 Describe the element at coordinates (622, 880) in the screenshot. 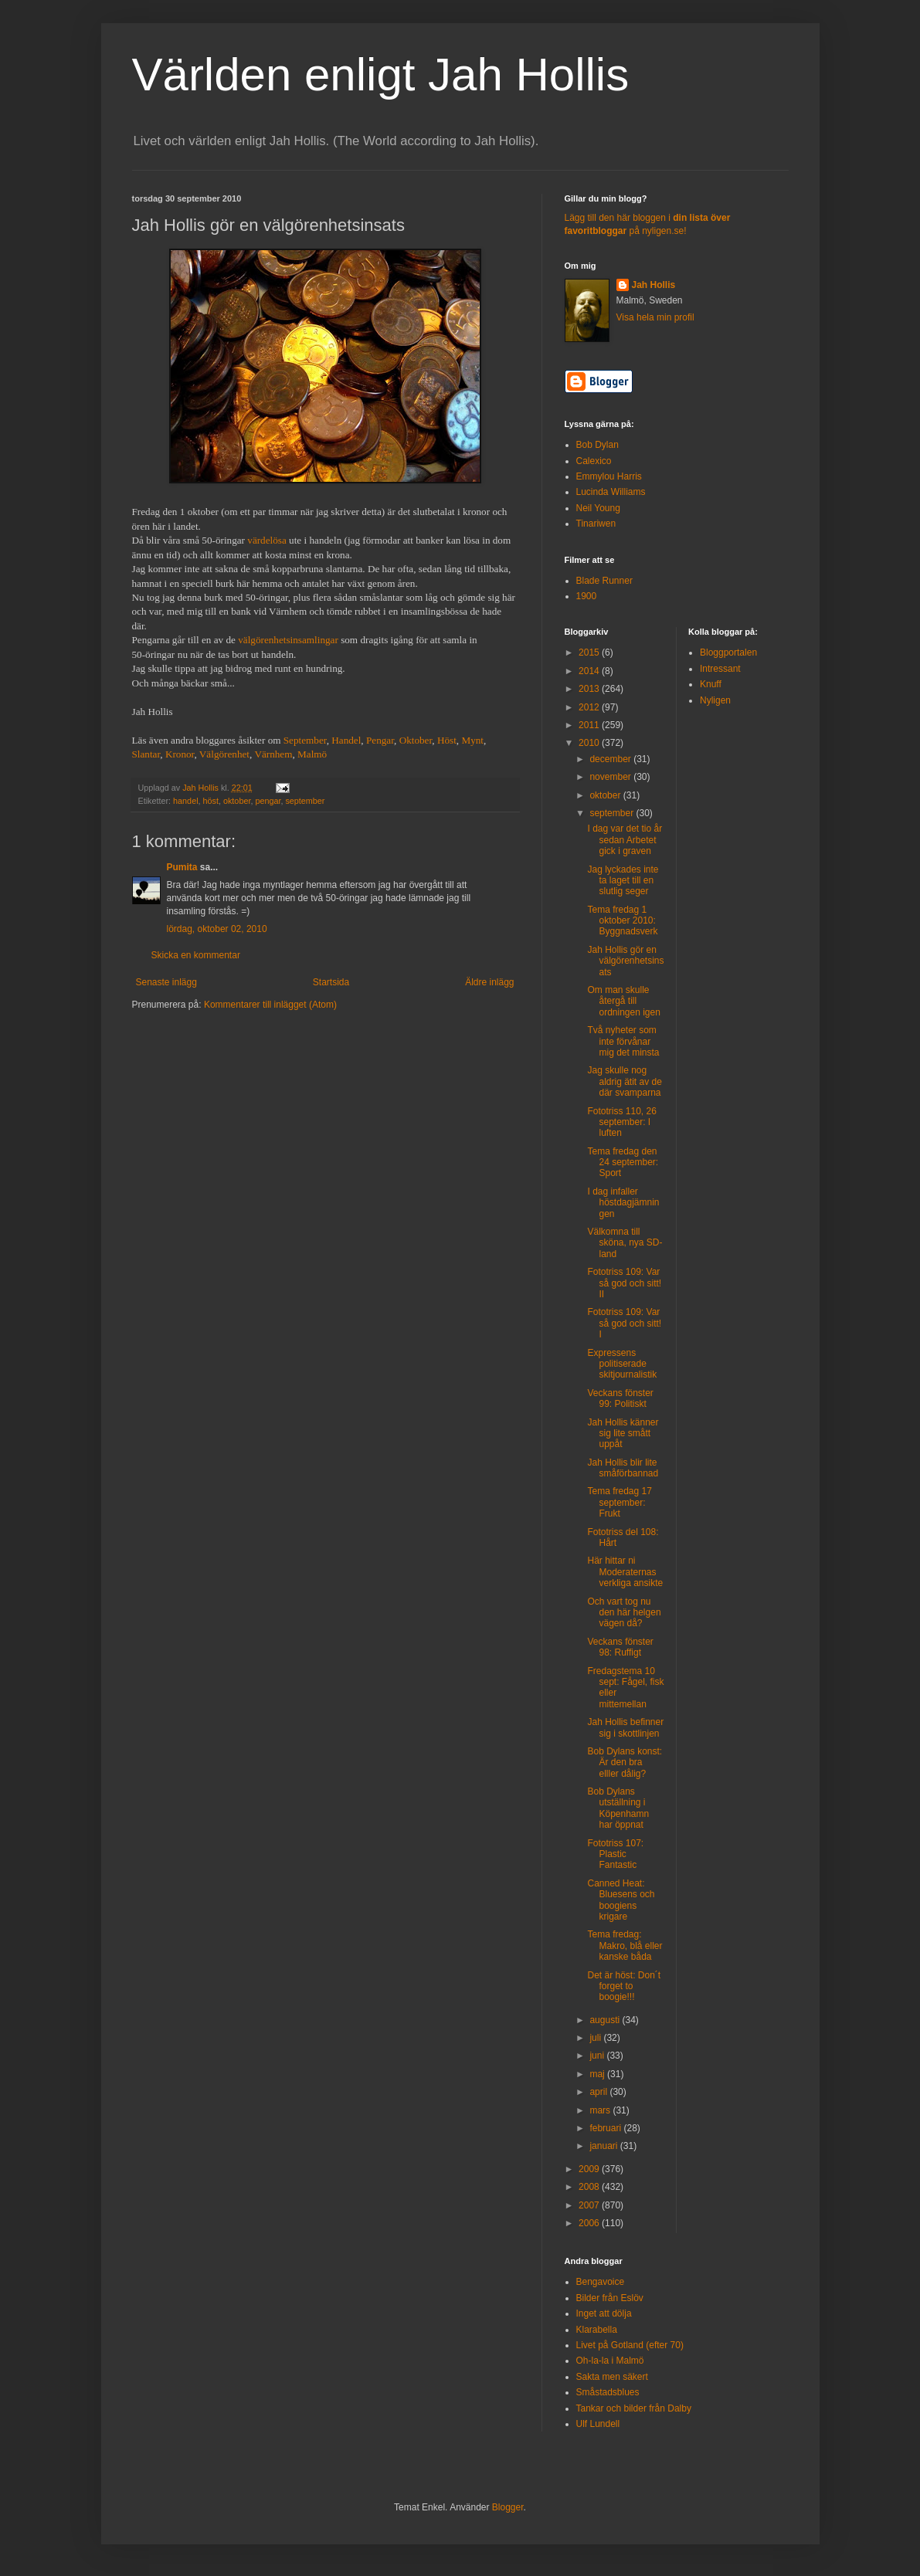

I see `Jag lyckades inte ta laget till en slutlig seger` at that location.